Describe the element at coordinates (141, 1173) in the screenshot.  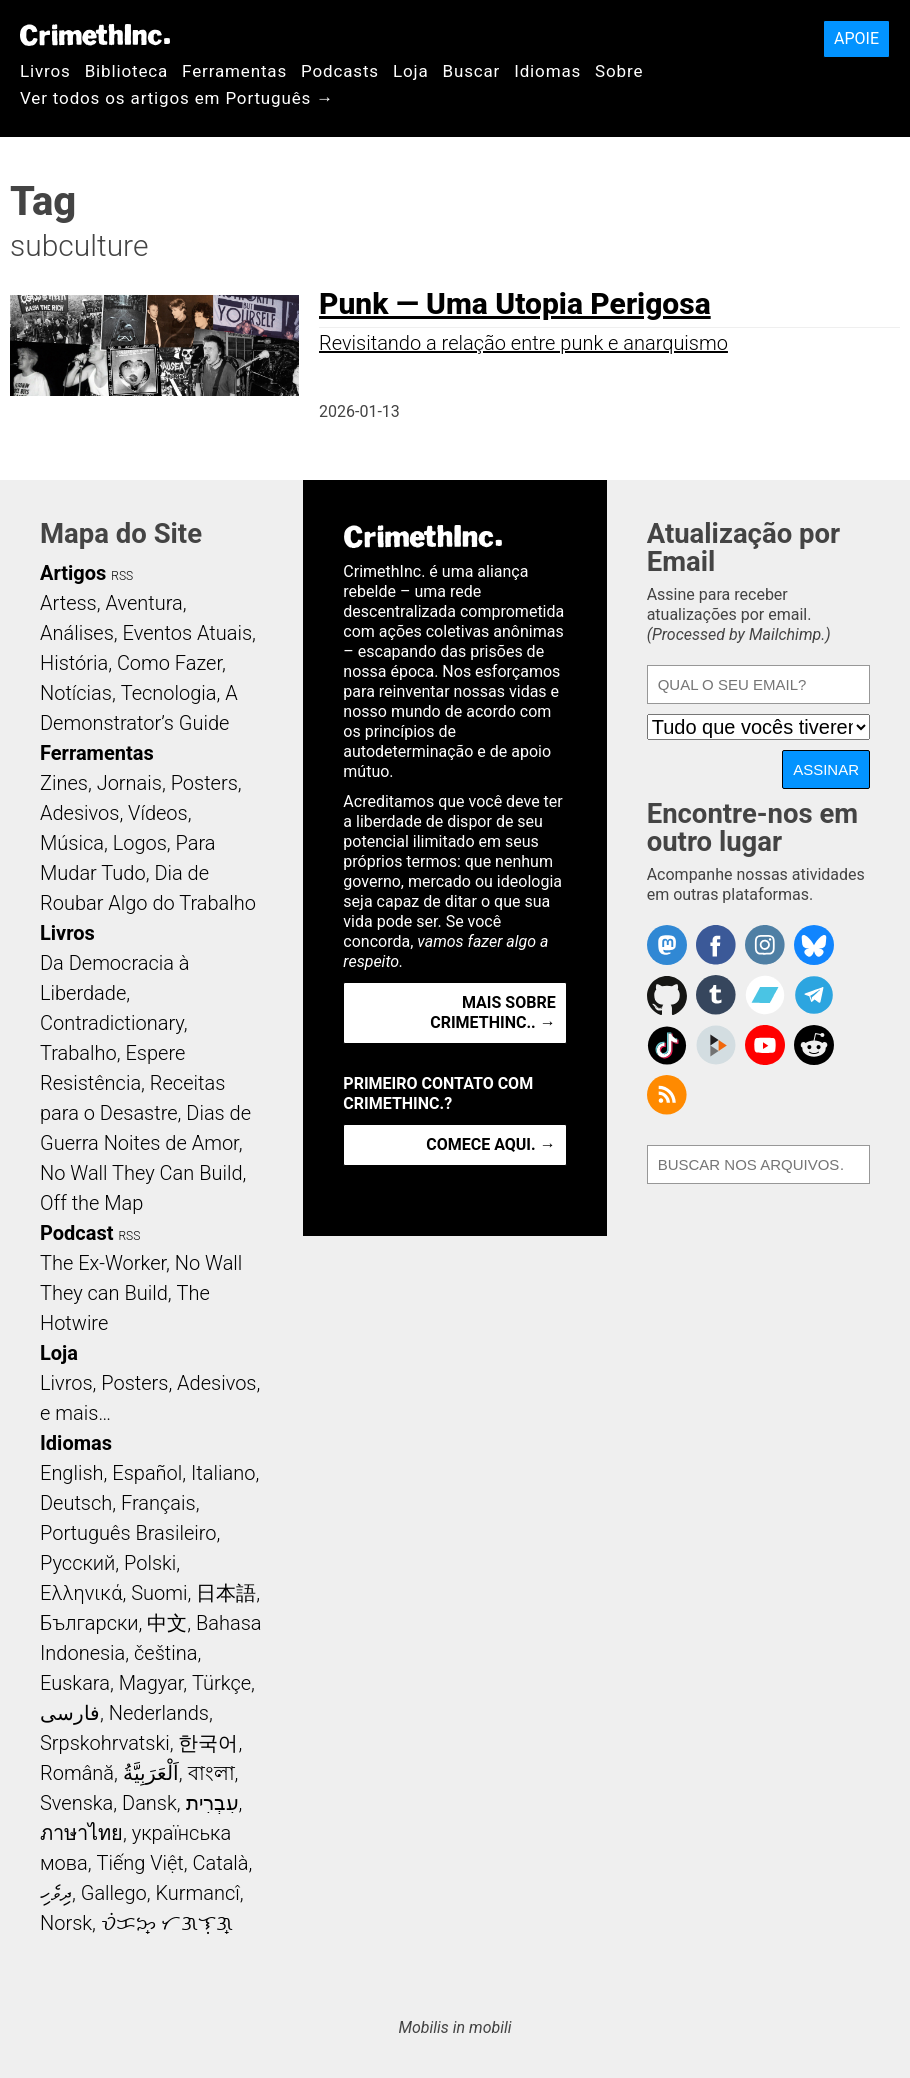
I see `No Wall They Can Build` at that location.